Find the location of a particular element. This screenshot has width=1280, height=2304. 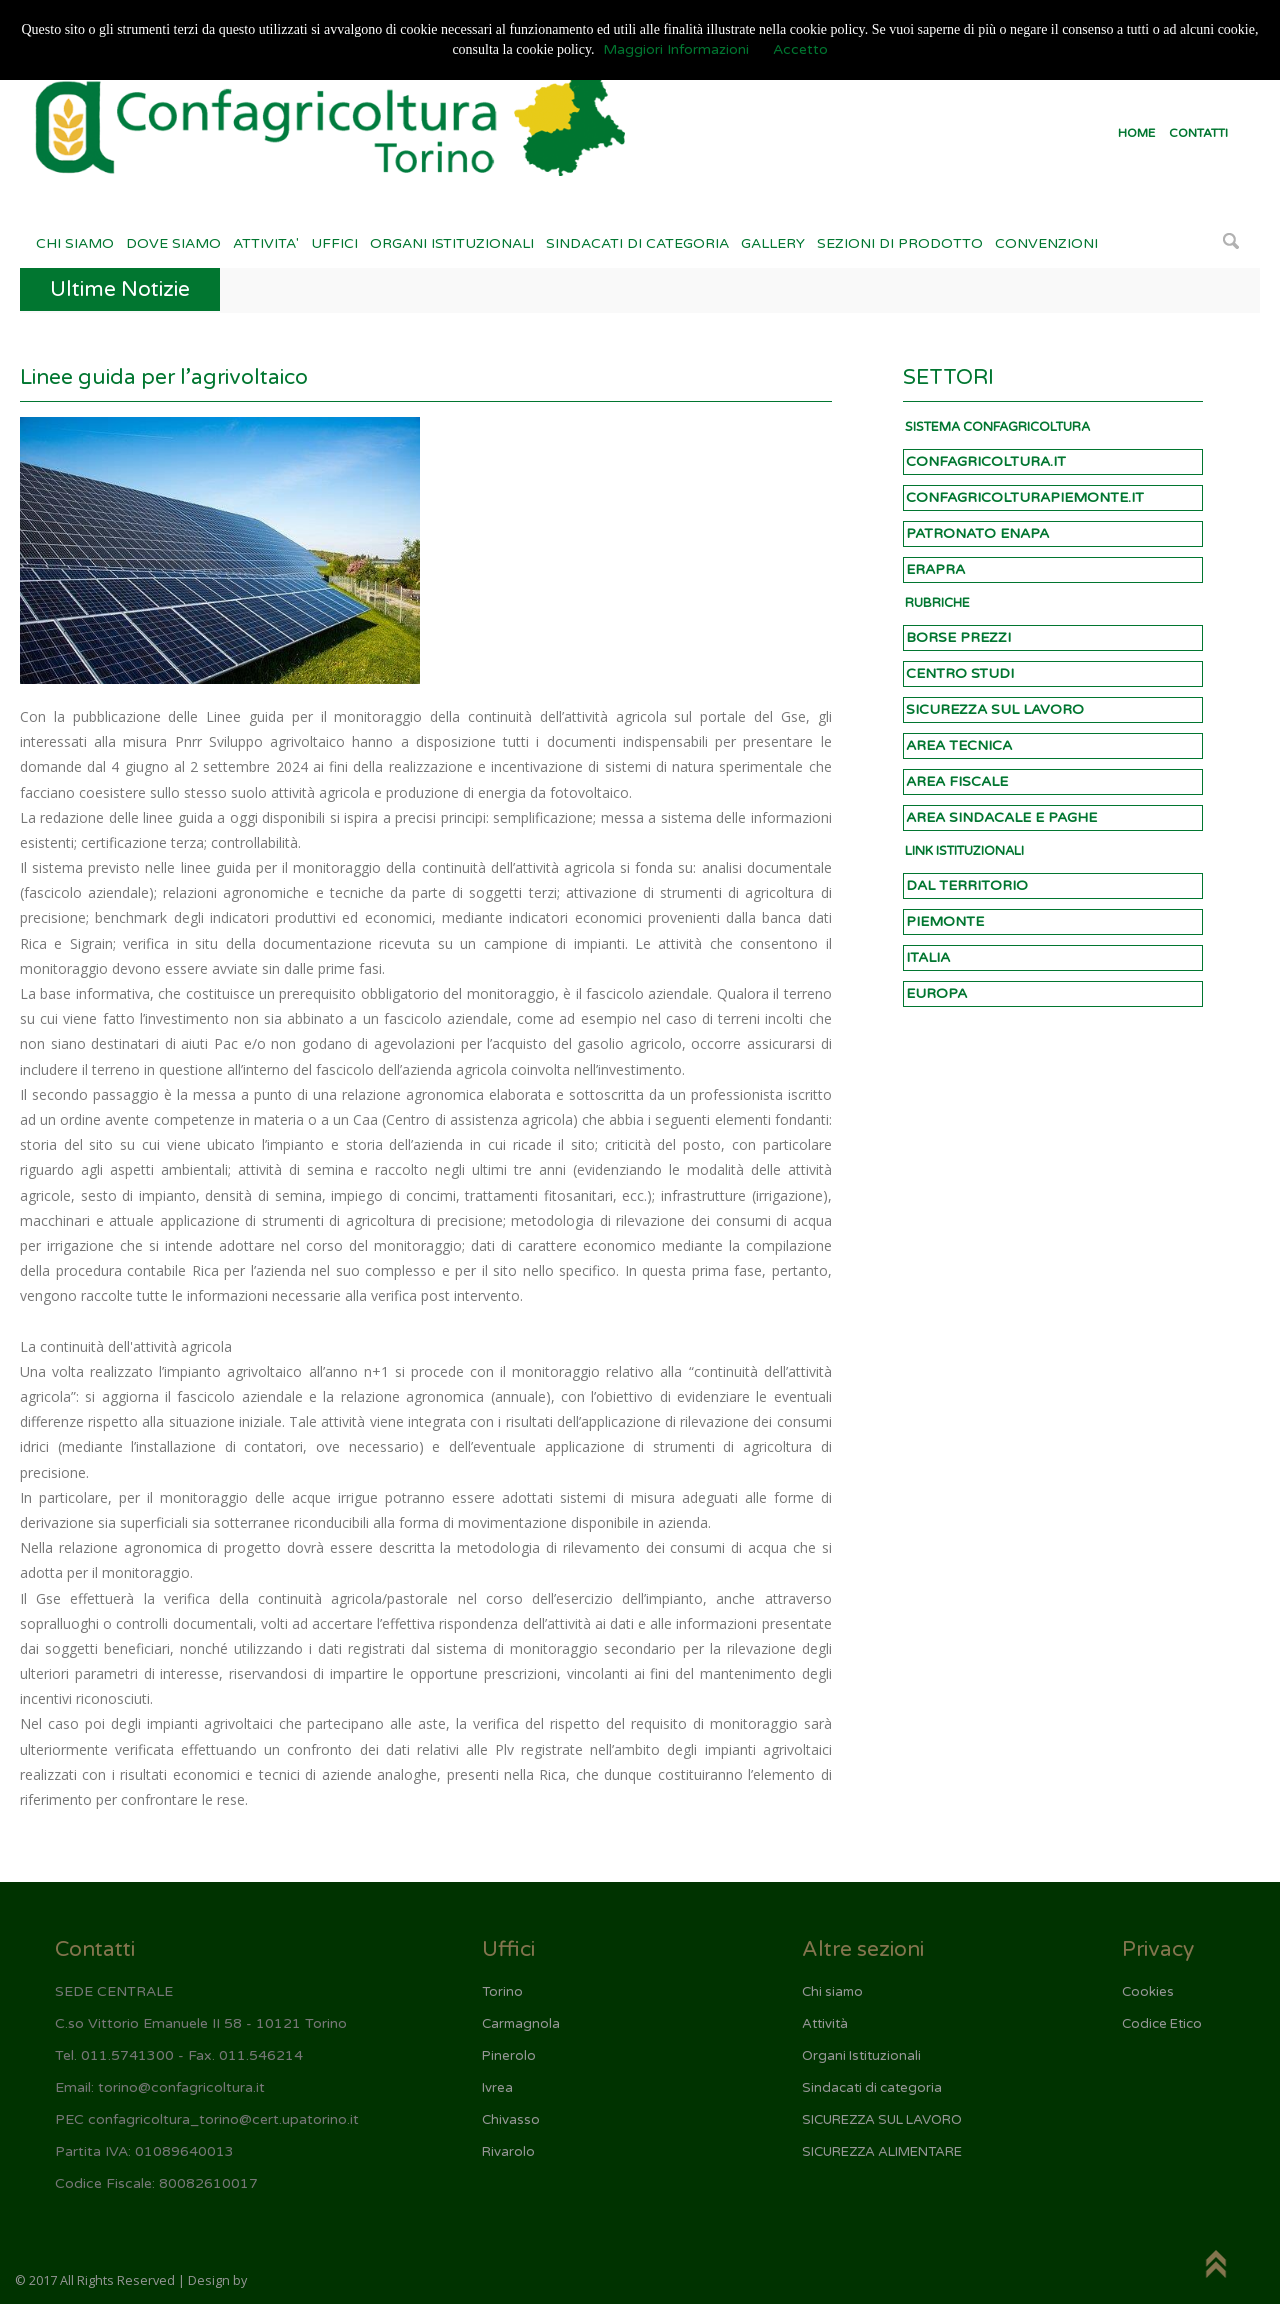

Organi Istituzionali is located at coordinates (861, 2056).